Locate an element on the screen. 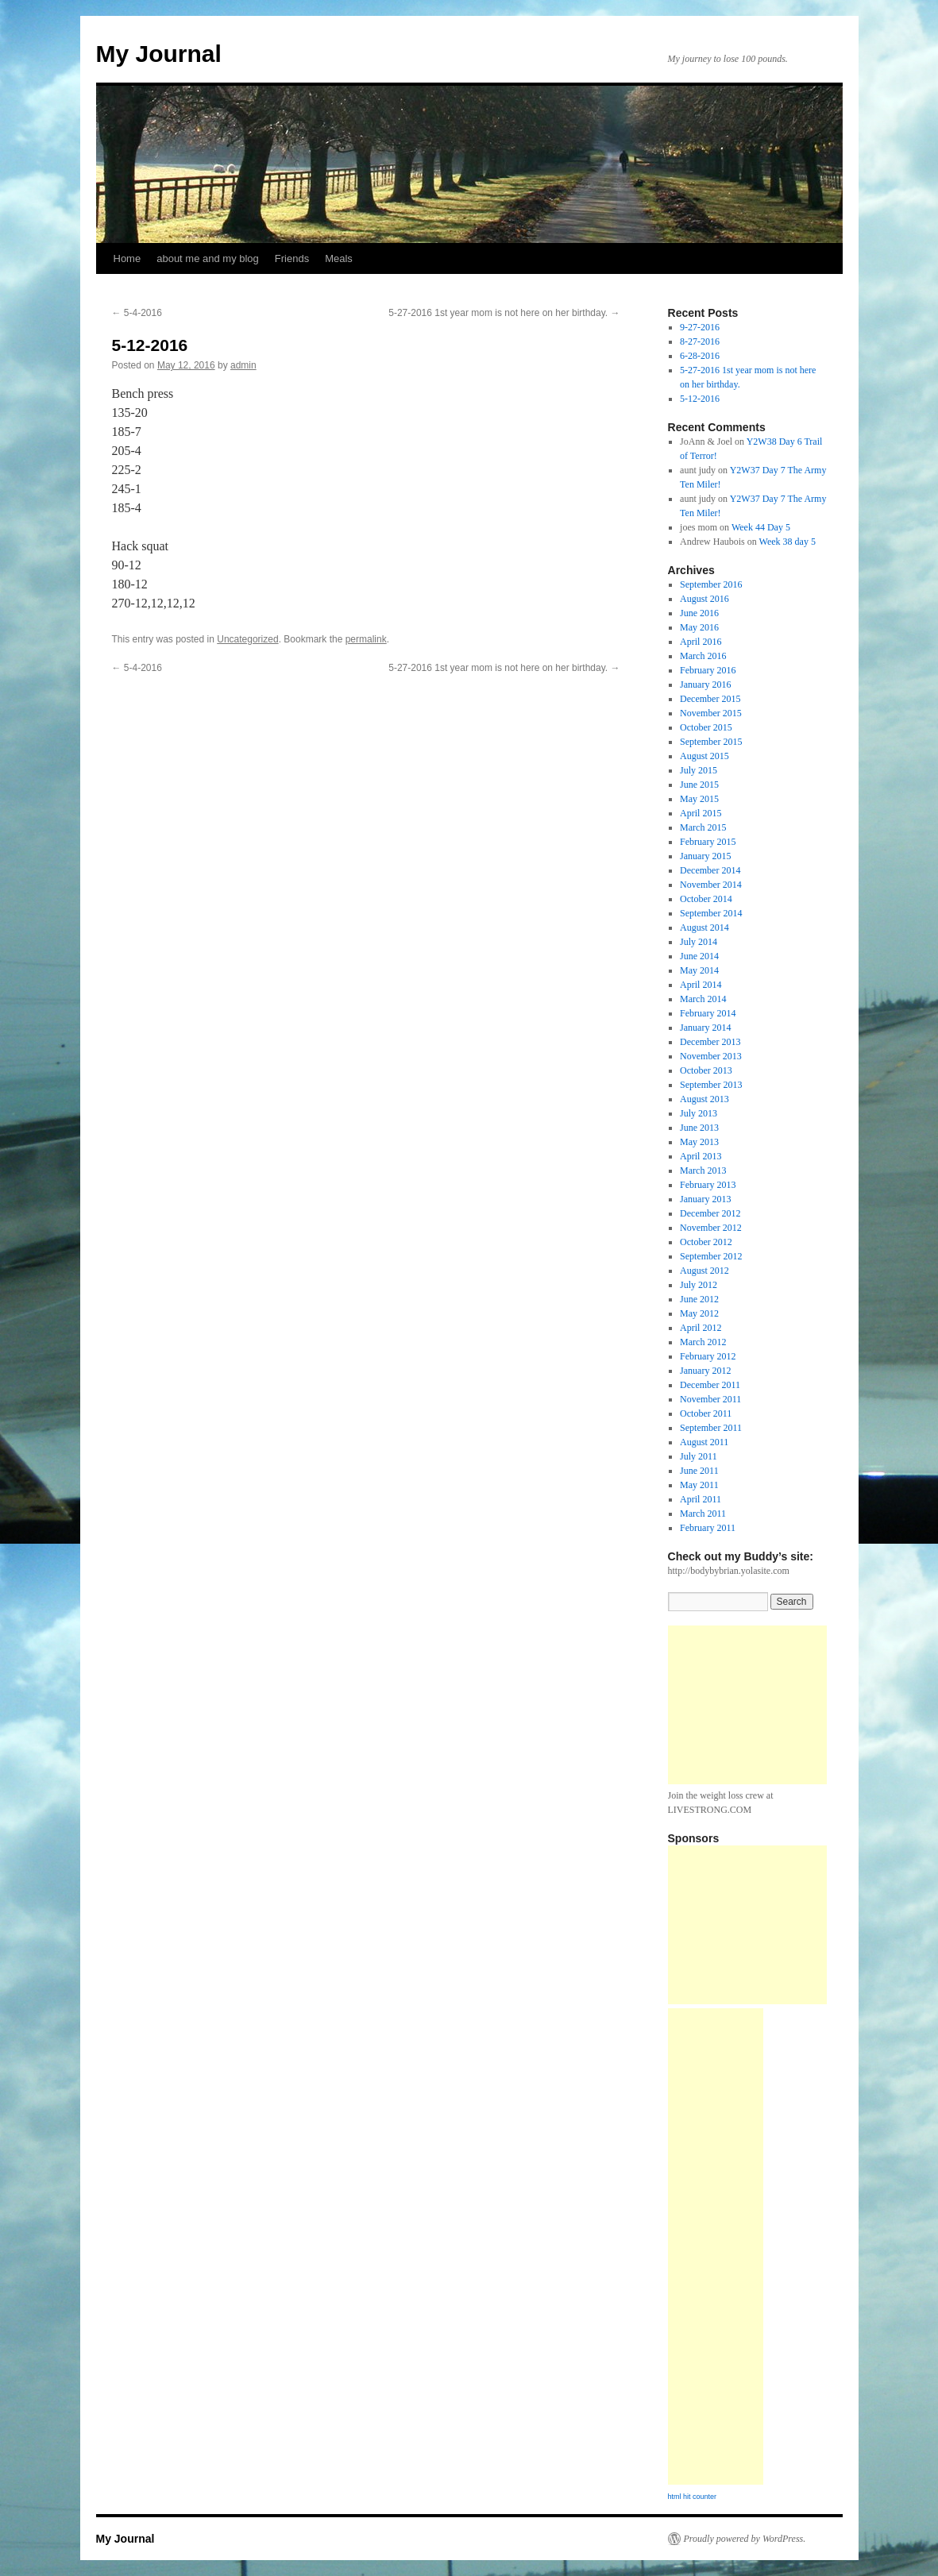  February 2015 is located at coordinates (707, 841).